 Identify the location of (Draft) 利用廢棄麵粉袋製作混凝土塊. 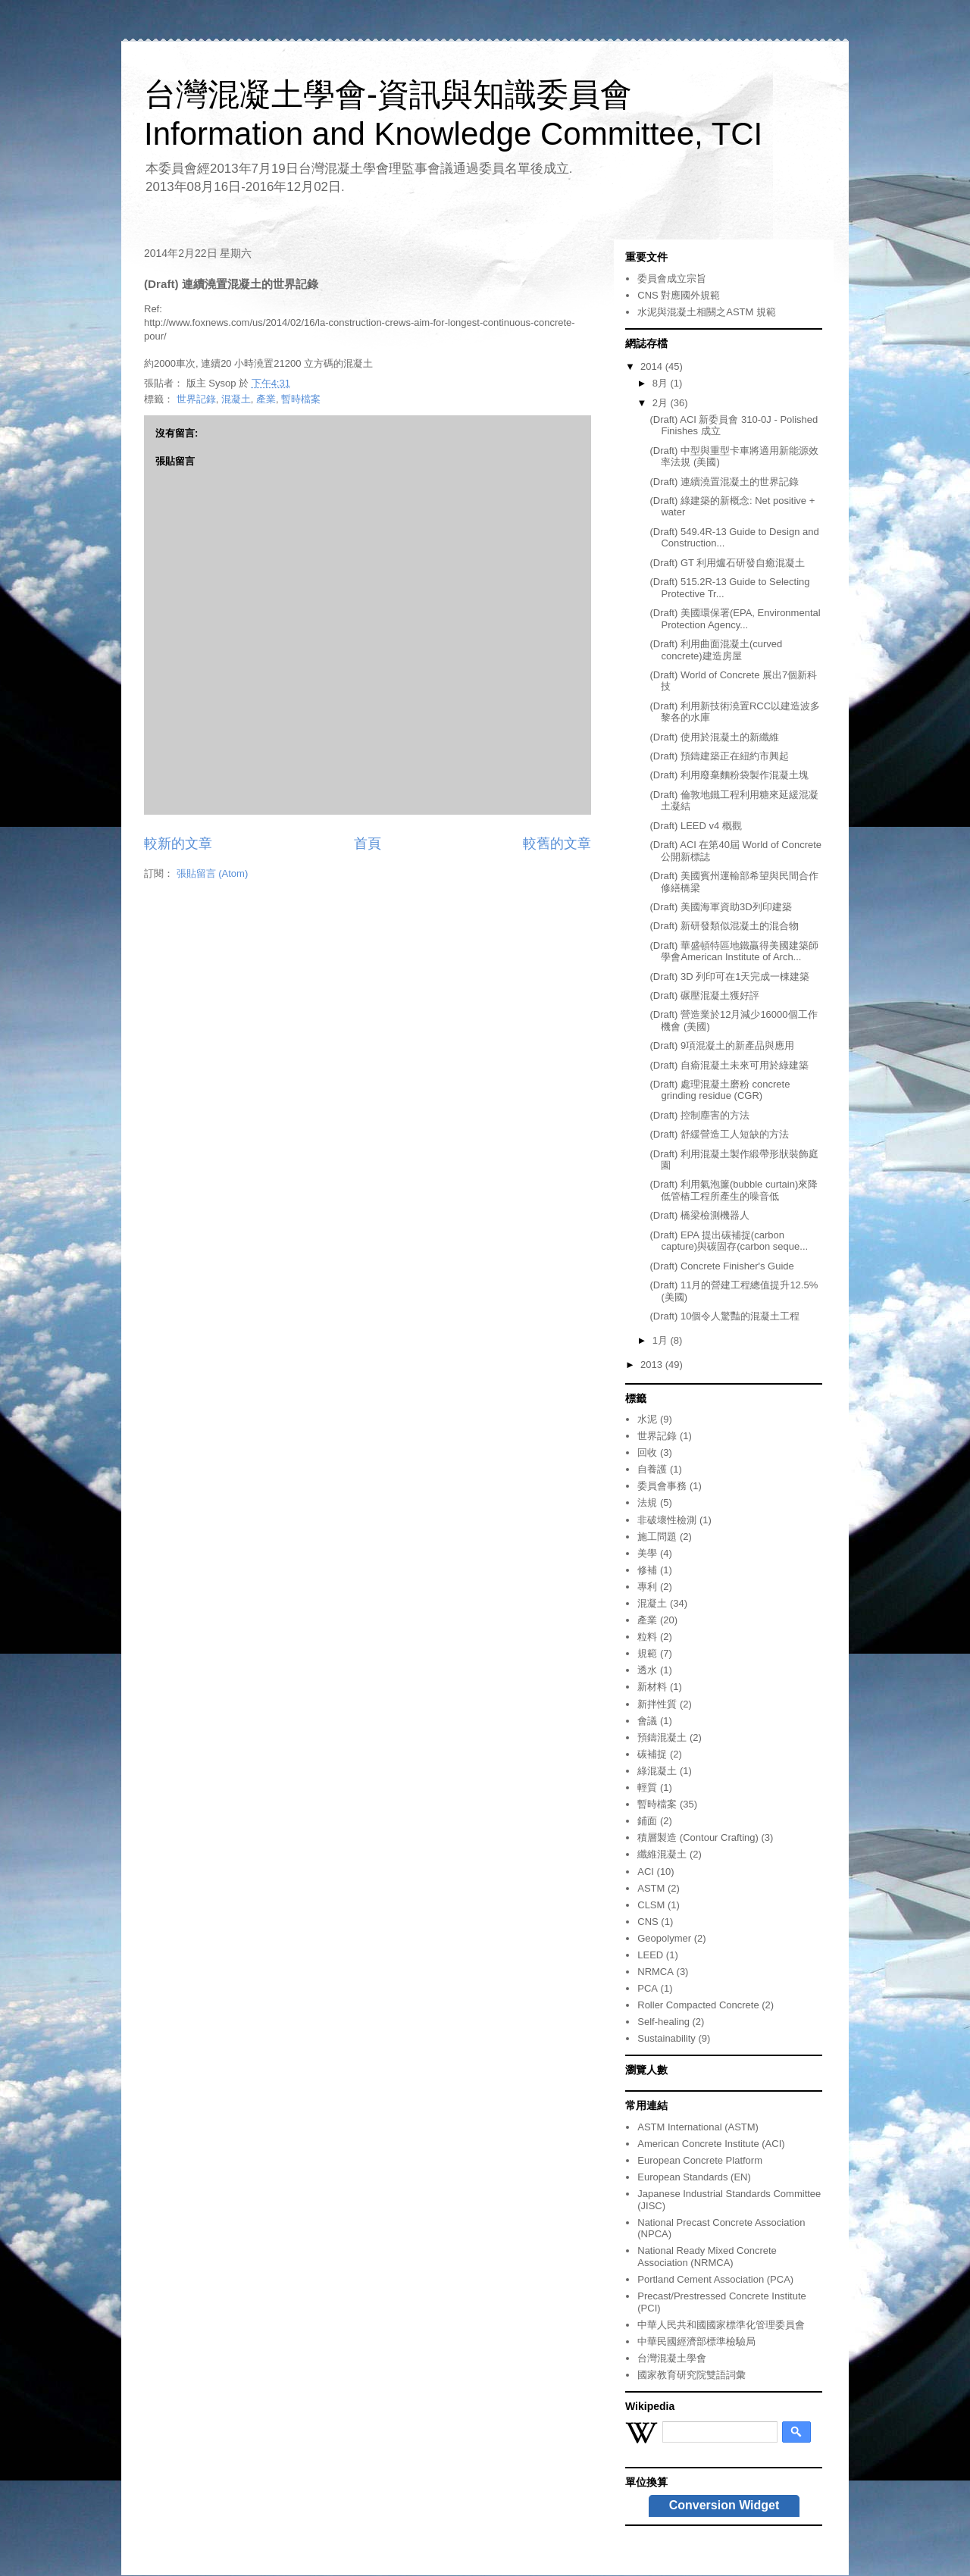
(728, 775).